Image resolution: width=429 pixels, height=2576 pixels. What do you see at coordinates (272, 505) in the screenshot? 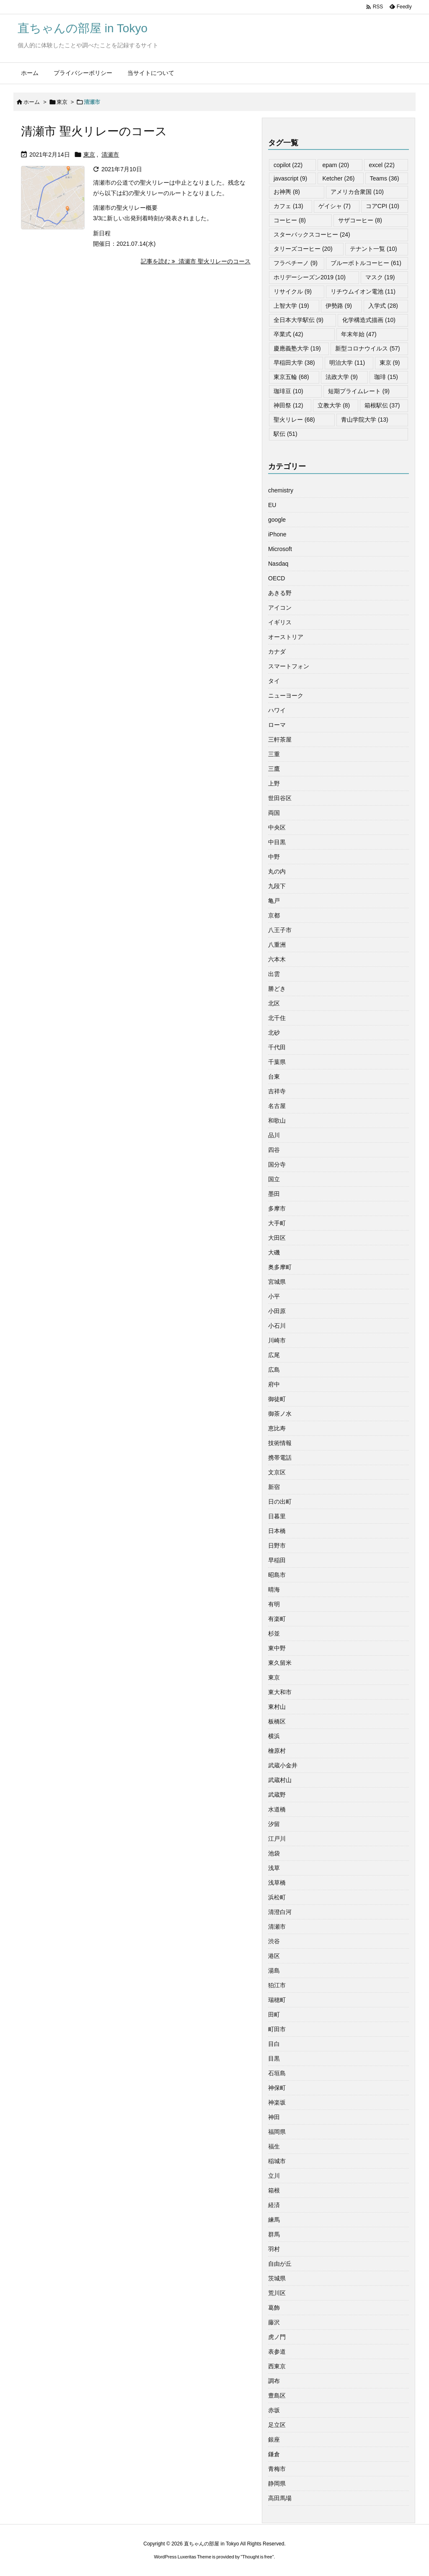
I see `EU` at bounding box center [272, 505].